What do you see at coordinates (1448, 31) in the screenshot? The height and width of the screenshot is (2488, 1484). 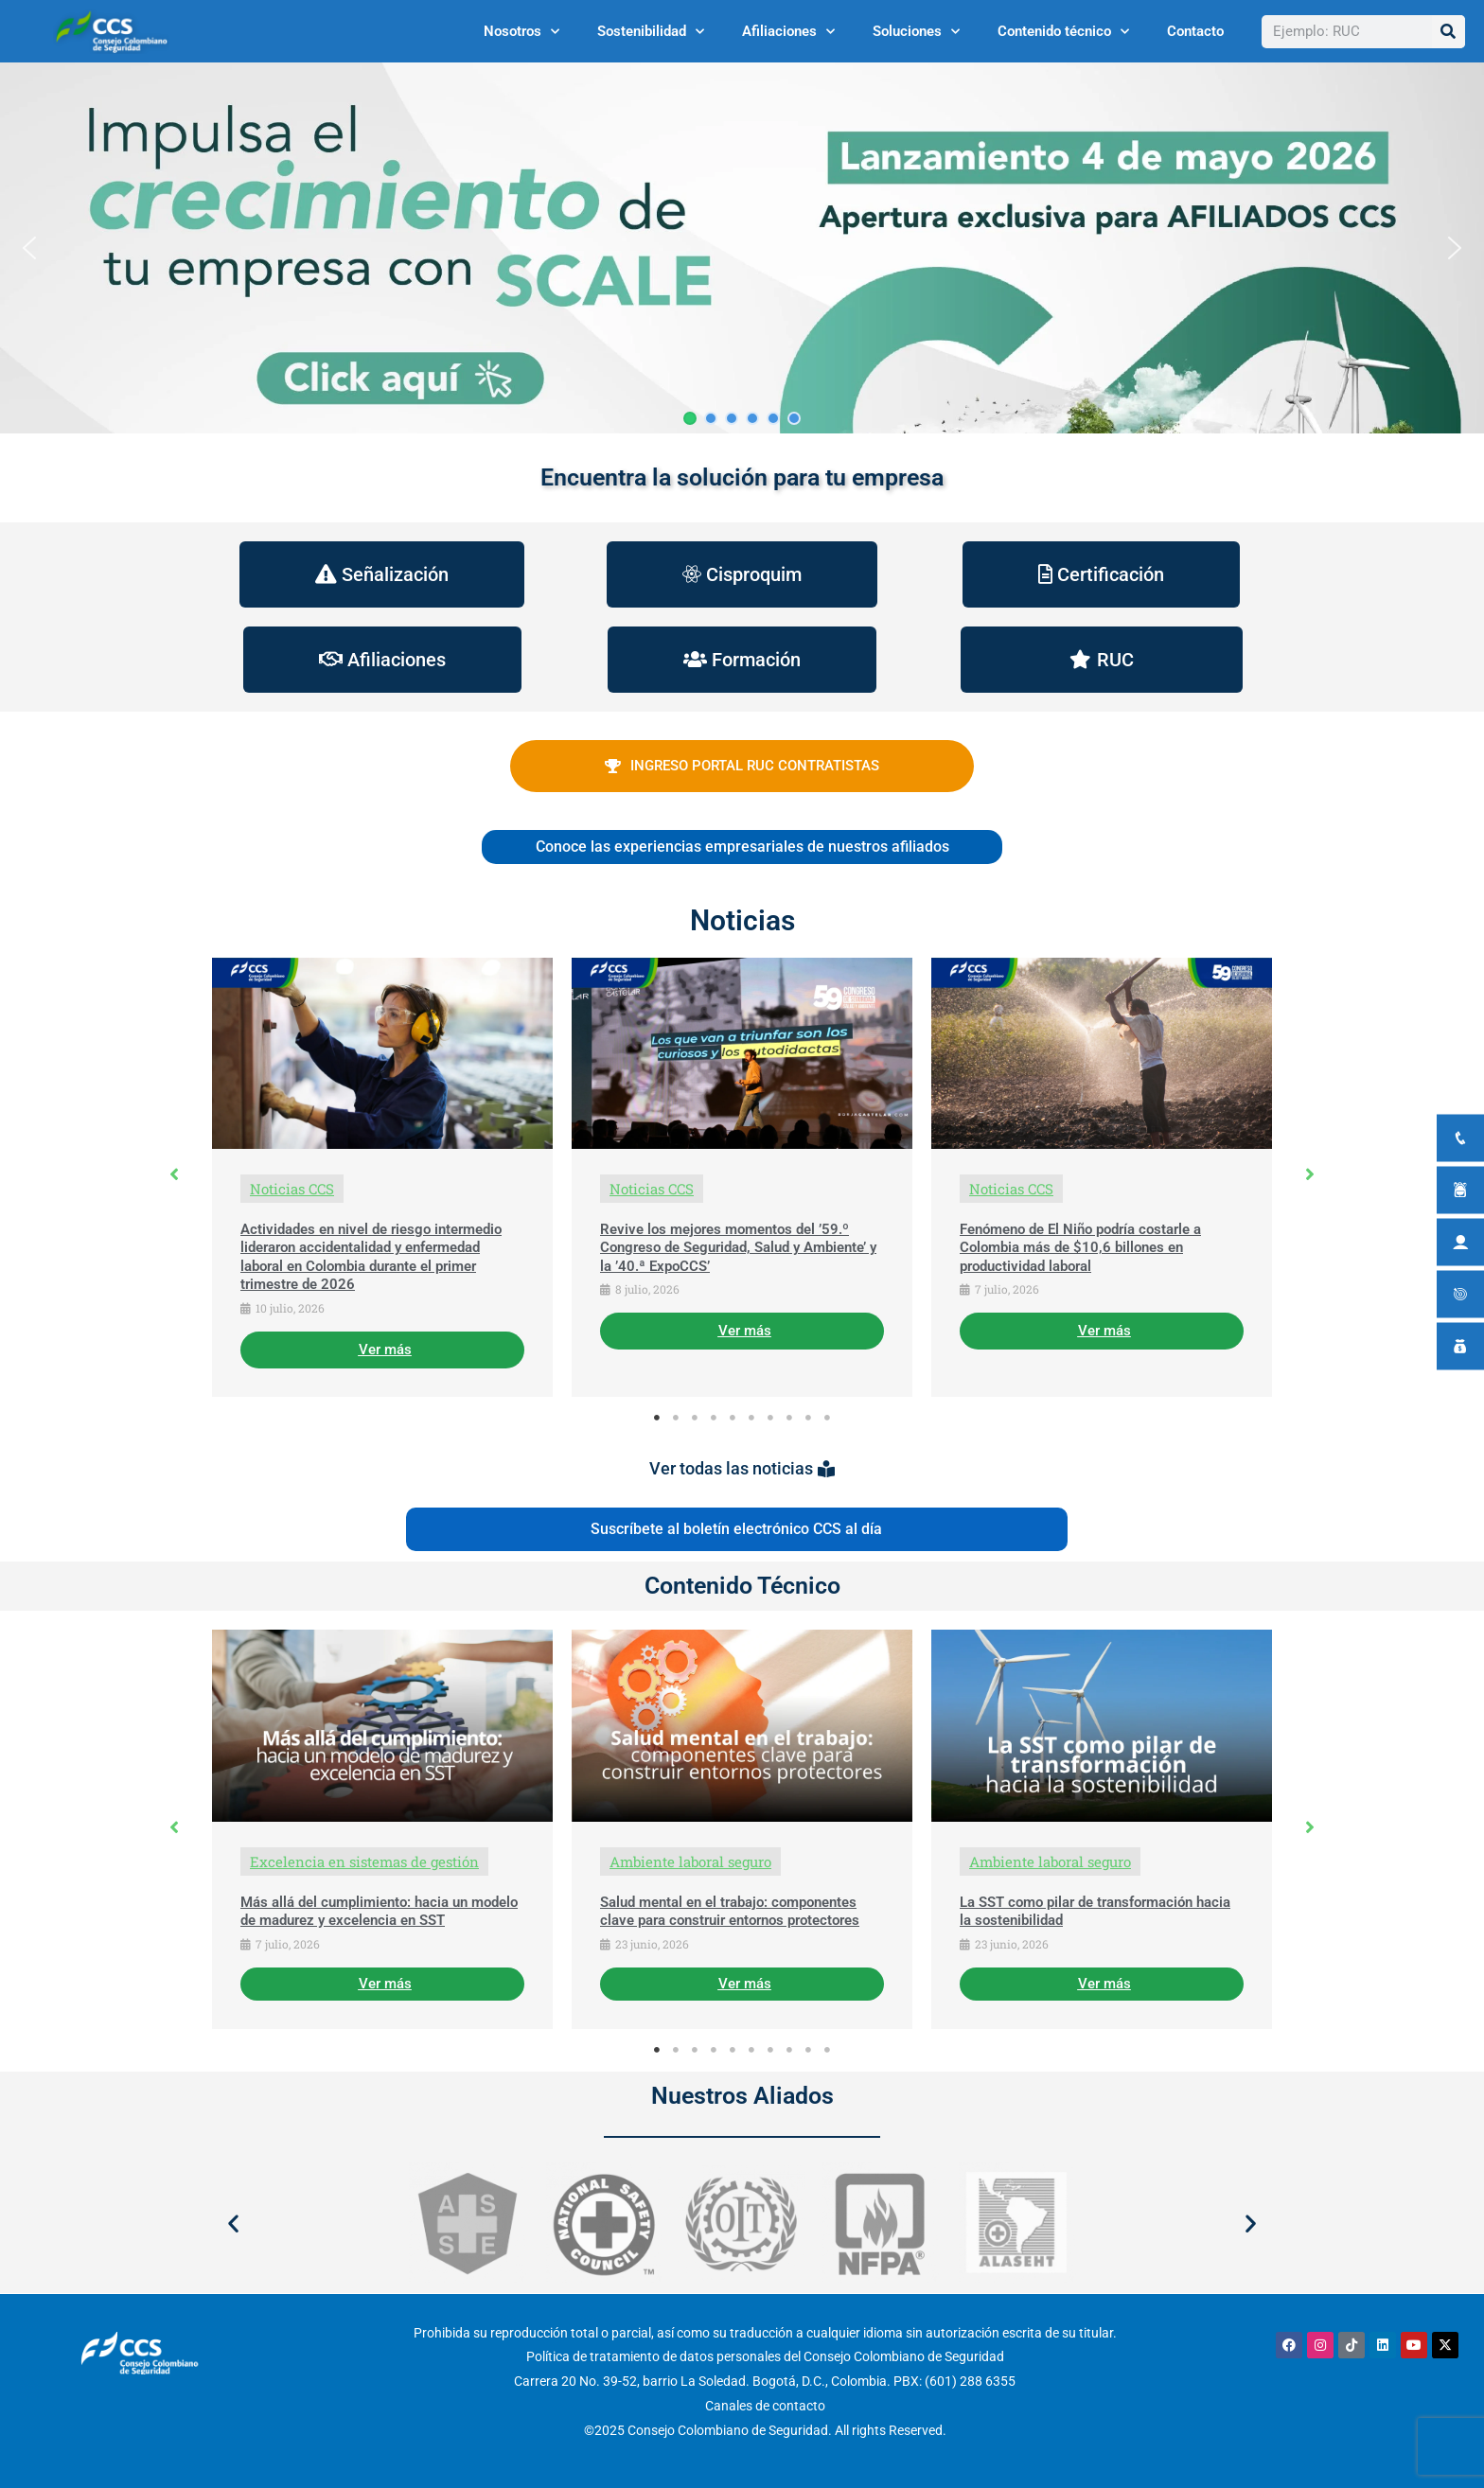 I see `[Buscar]` at bounding box center [1448, 31].